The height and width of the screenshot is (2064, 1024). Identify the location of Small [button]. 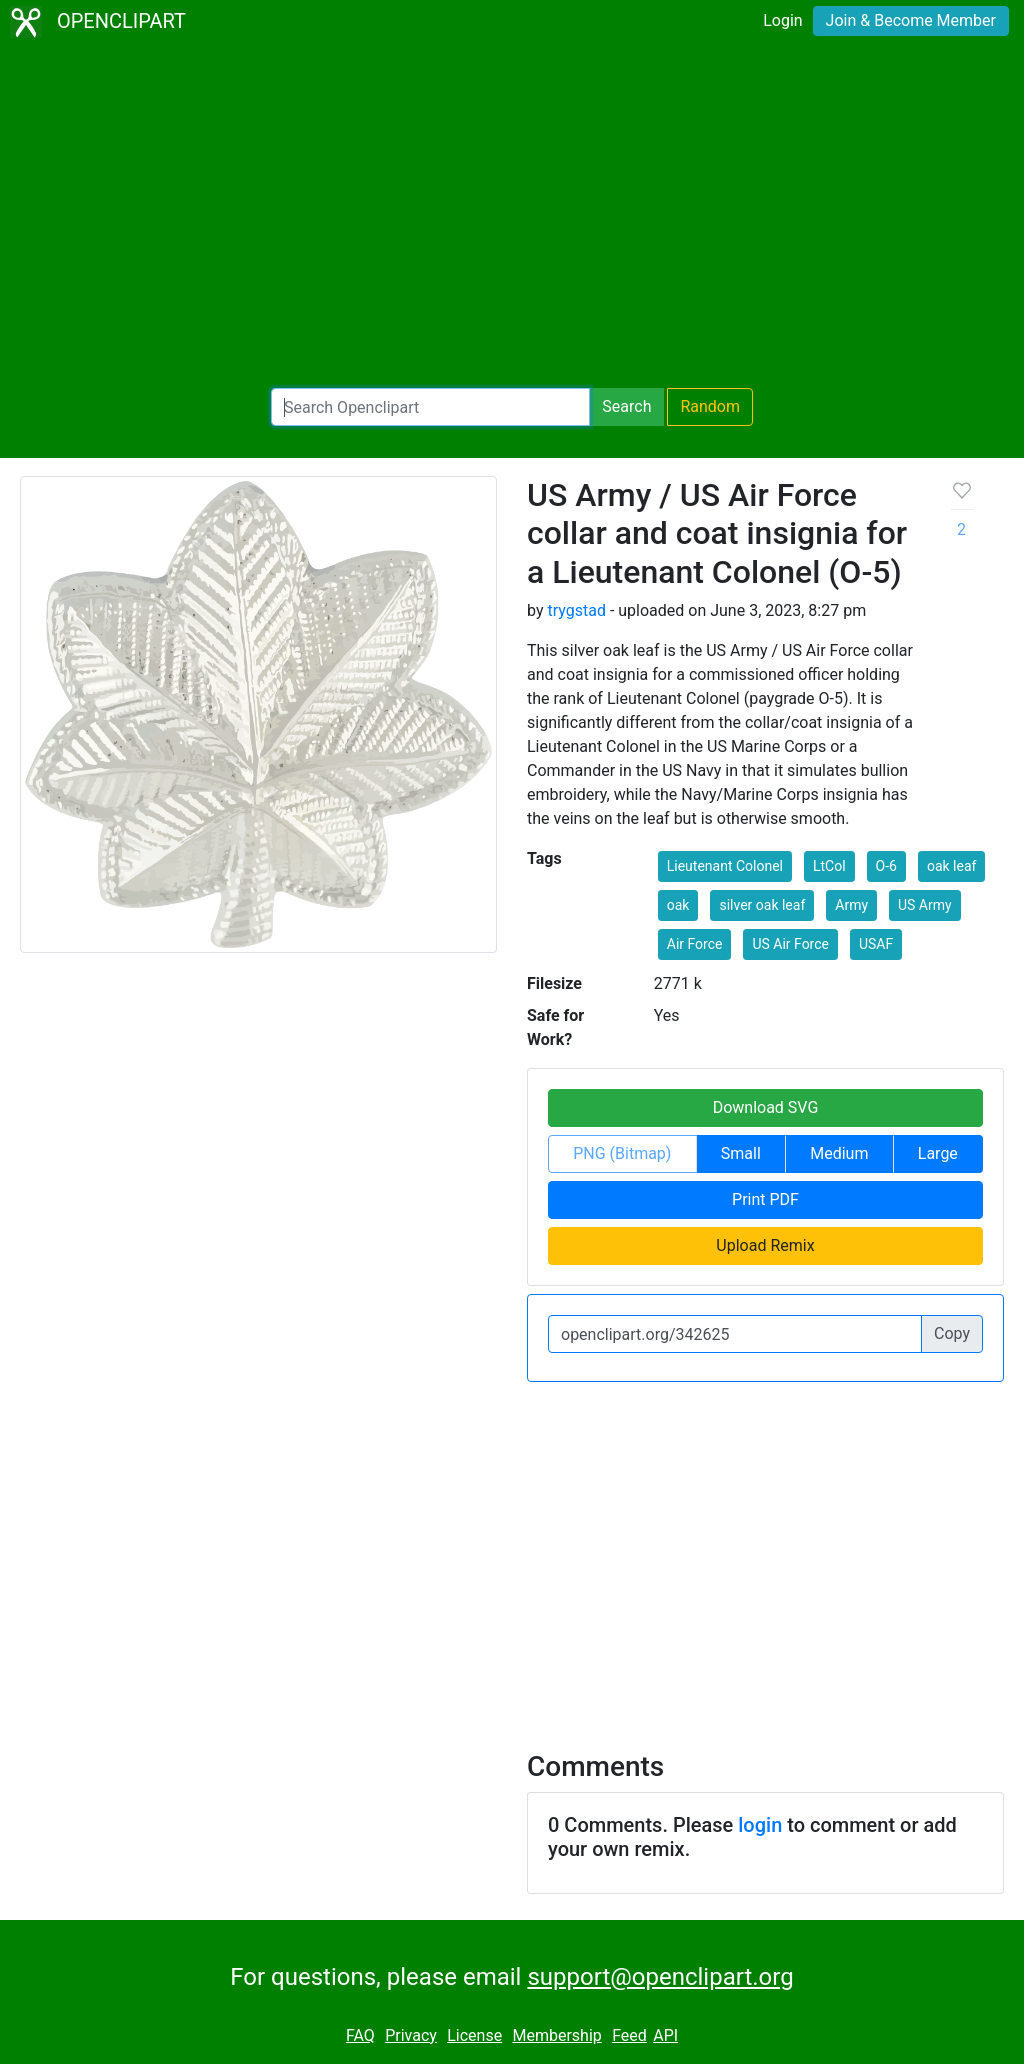
(741, 1153).